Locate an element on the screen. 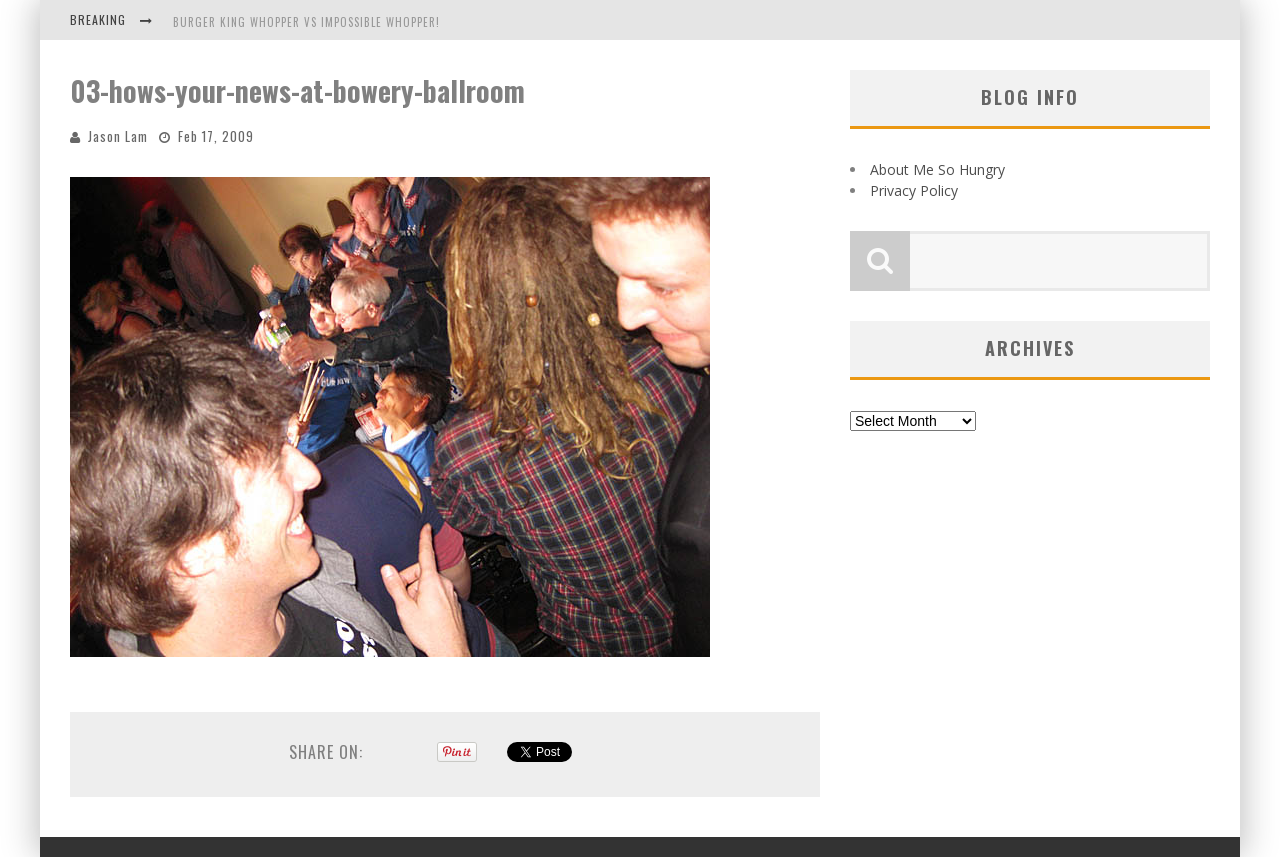 The width and height of the screenshot is (1280, 857). Privacy Policy is located at coordinates (914, 190).